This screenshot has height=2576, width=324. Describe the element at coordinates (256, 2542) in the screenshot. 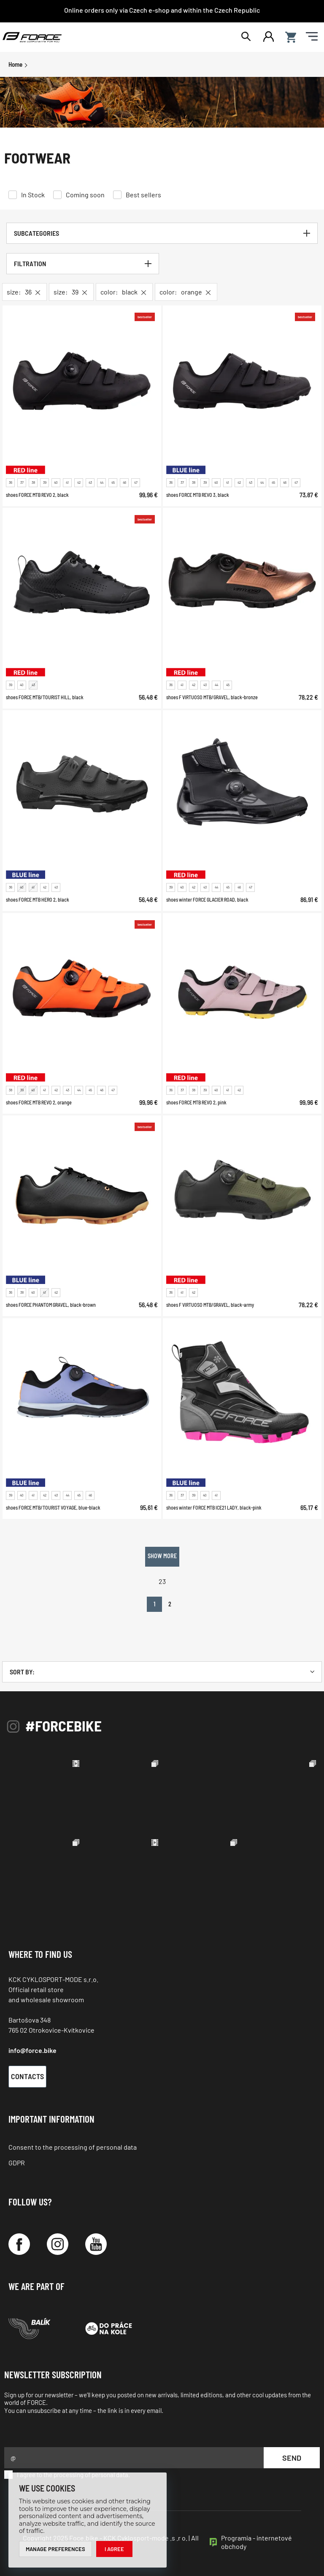

I see `Programia - internetové obchody` at that location.